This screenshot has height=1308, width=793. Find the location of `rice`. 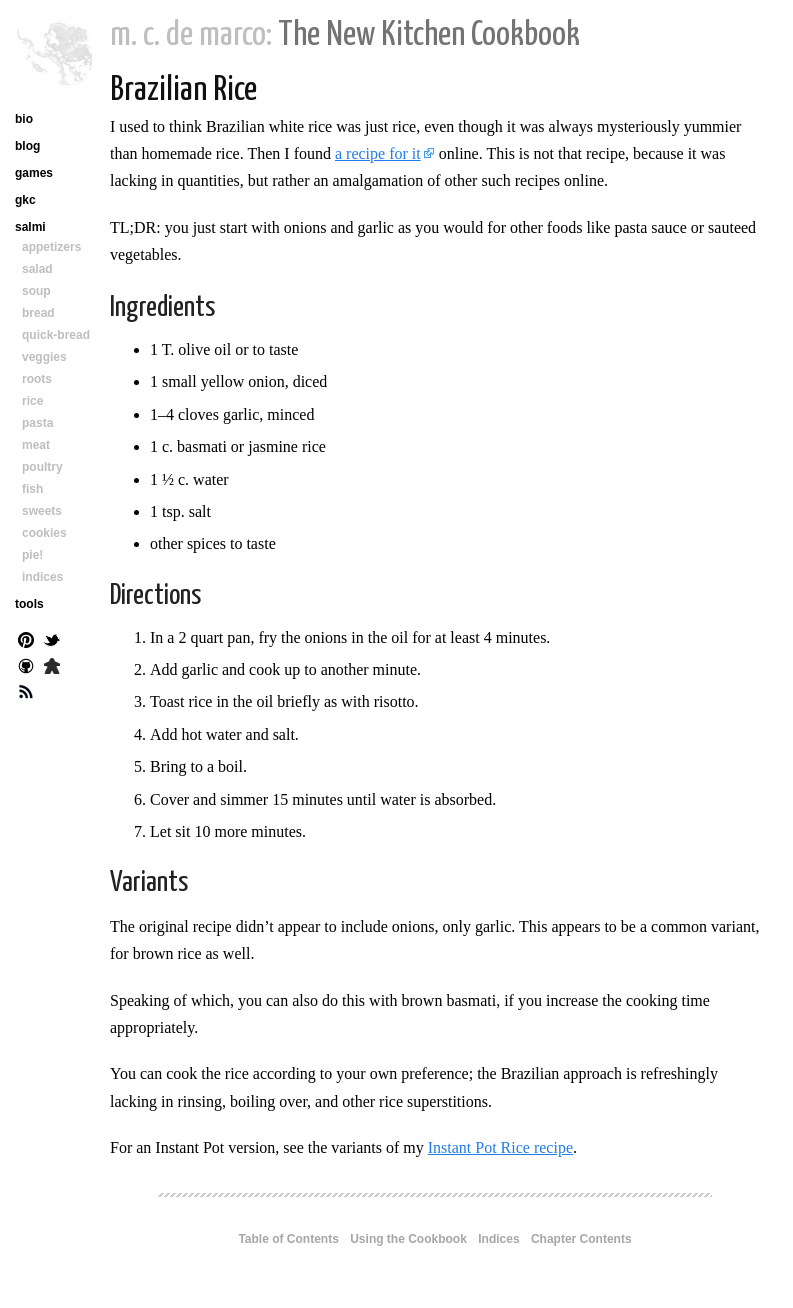

rice is located at coordinates (32, 401).